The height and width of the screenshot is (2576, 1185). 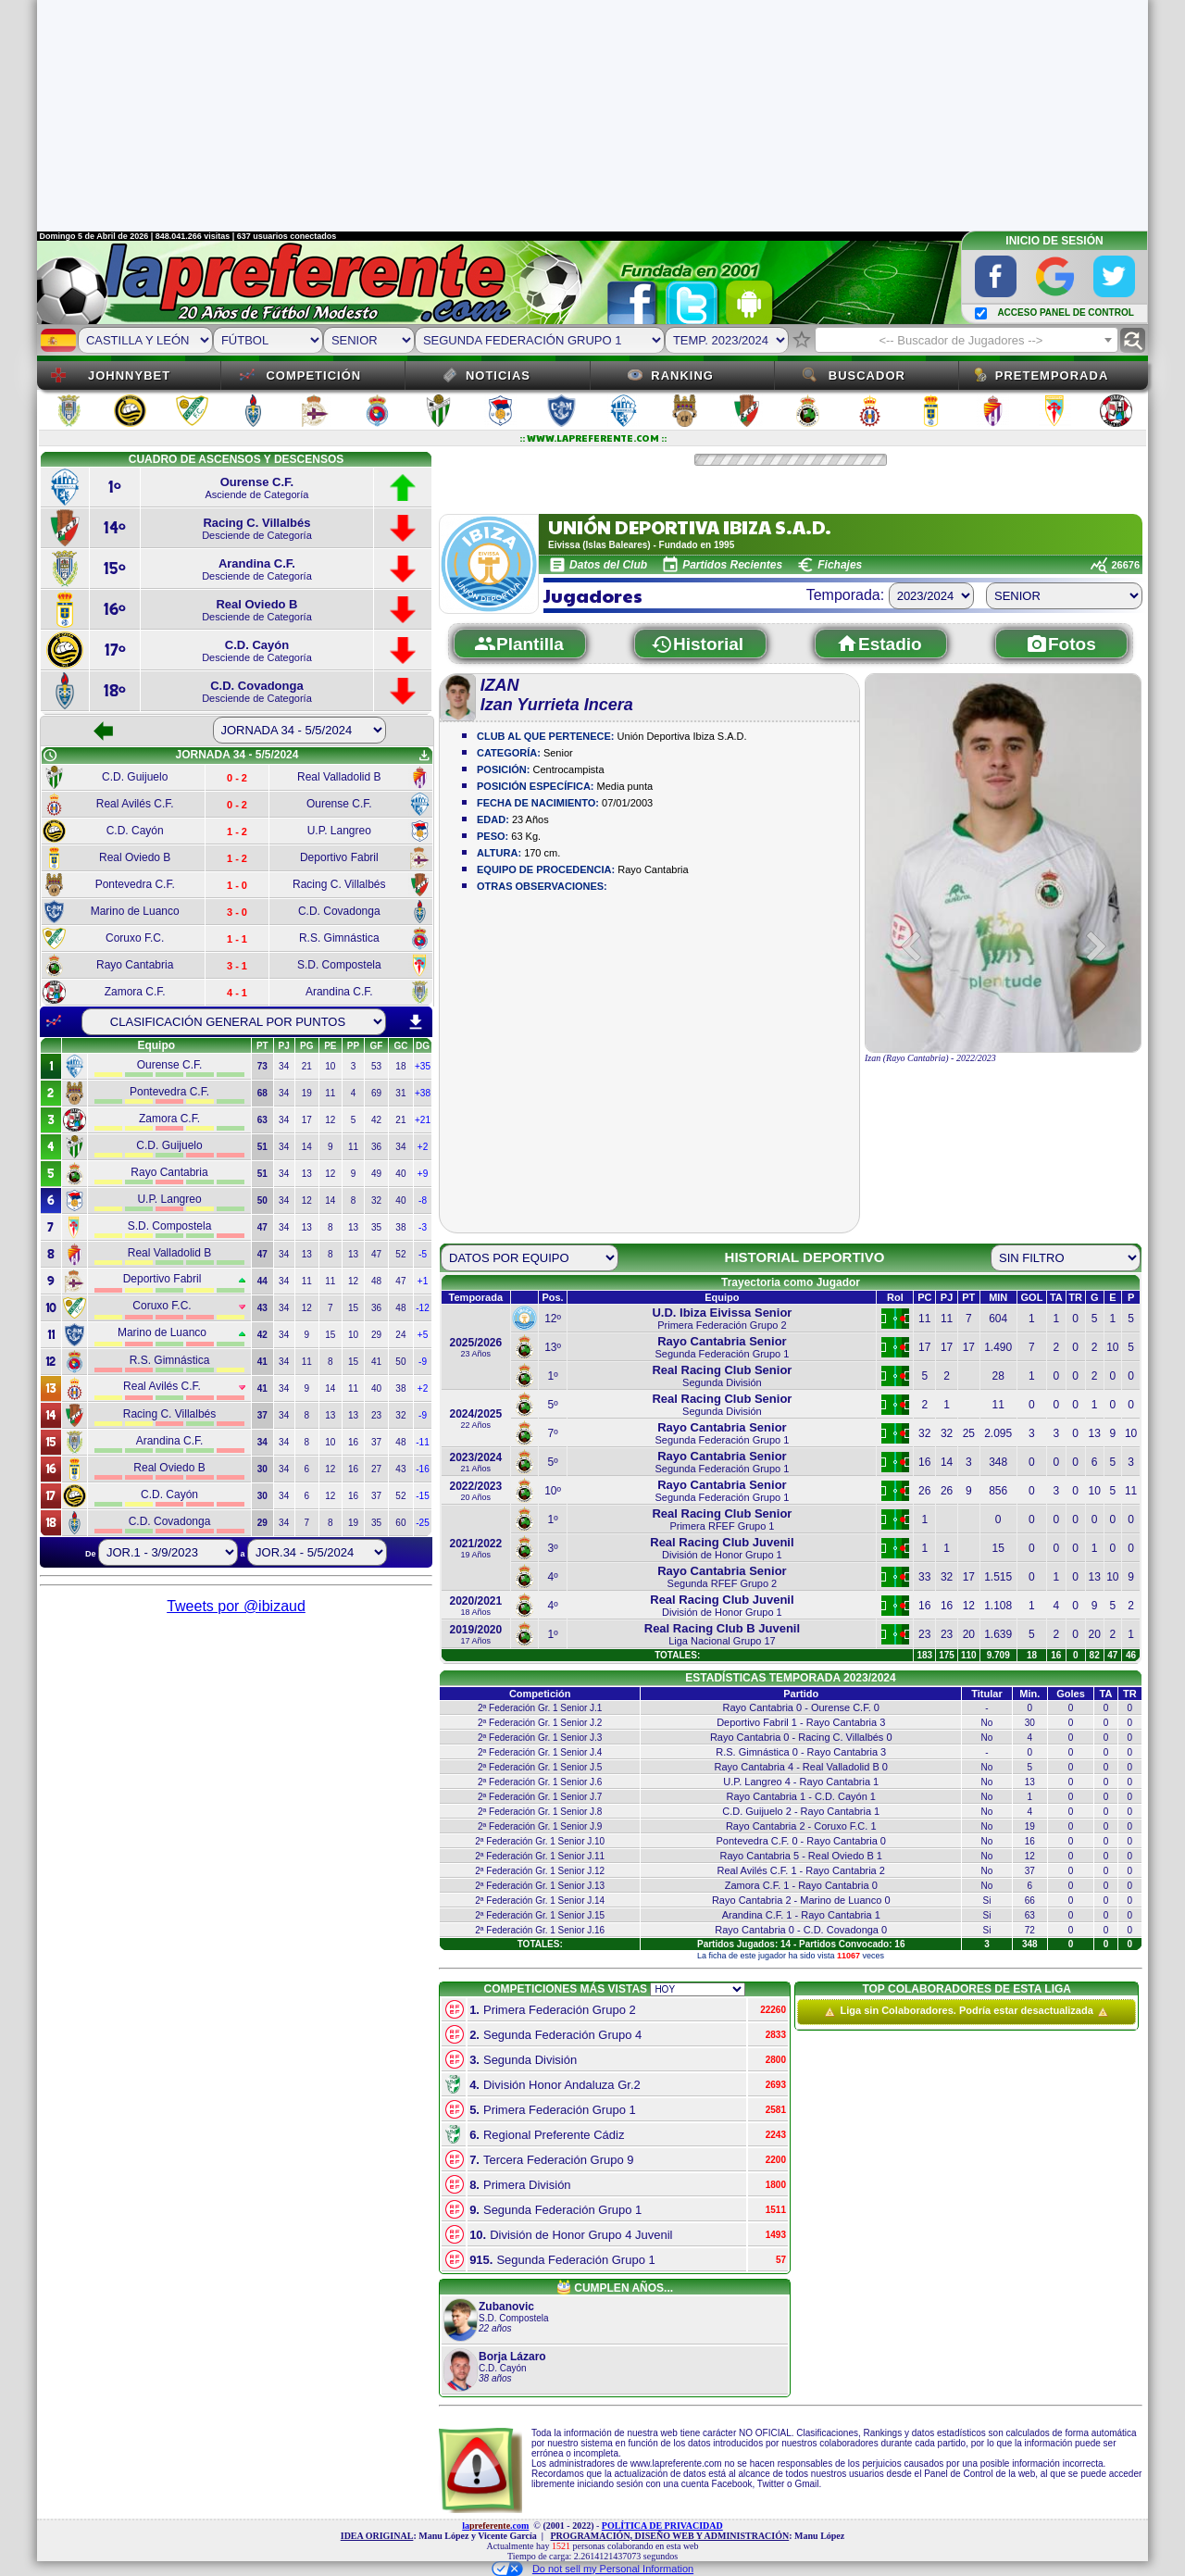 What do you see at coordinates (307, 1093) in the screenshot?
I see `19` at bounding box center [307, 1093].